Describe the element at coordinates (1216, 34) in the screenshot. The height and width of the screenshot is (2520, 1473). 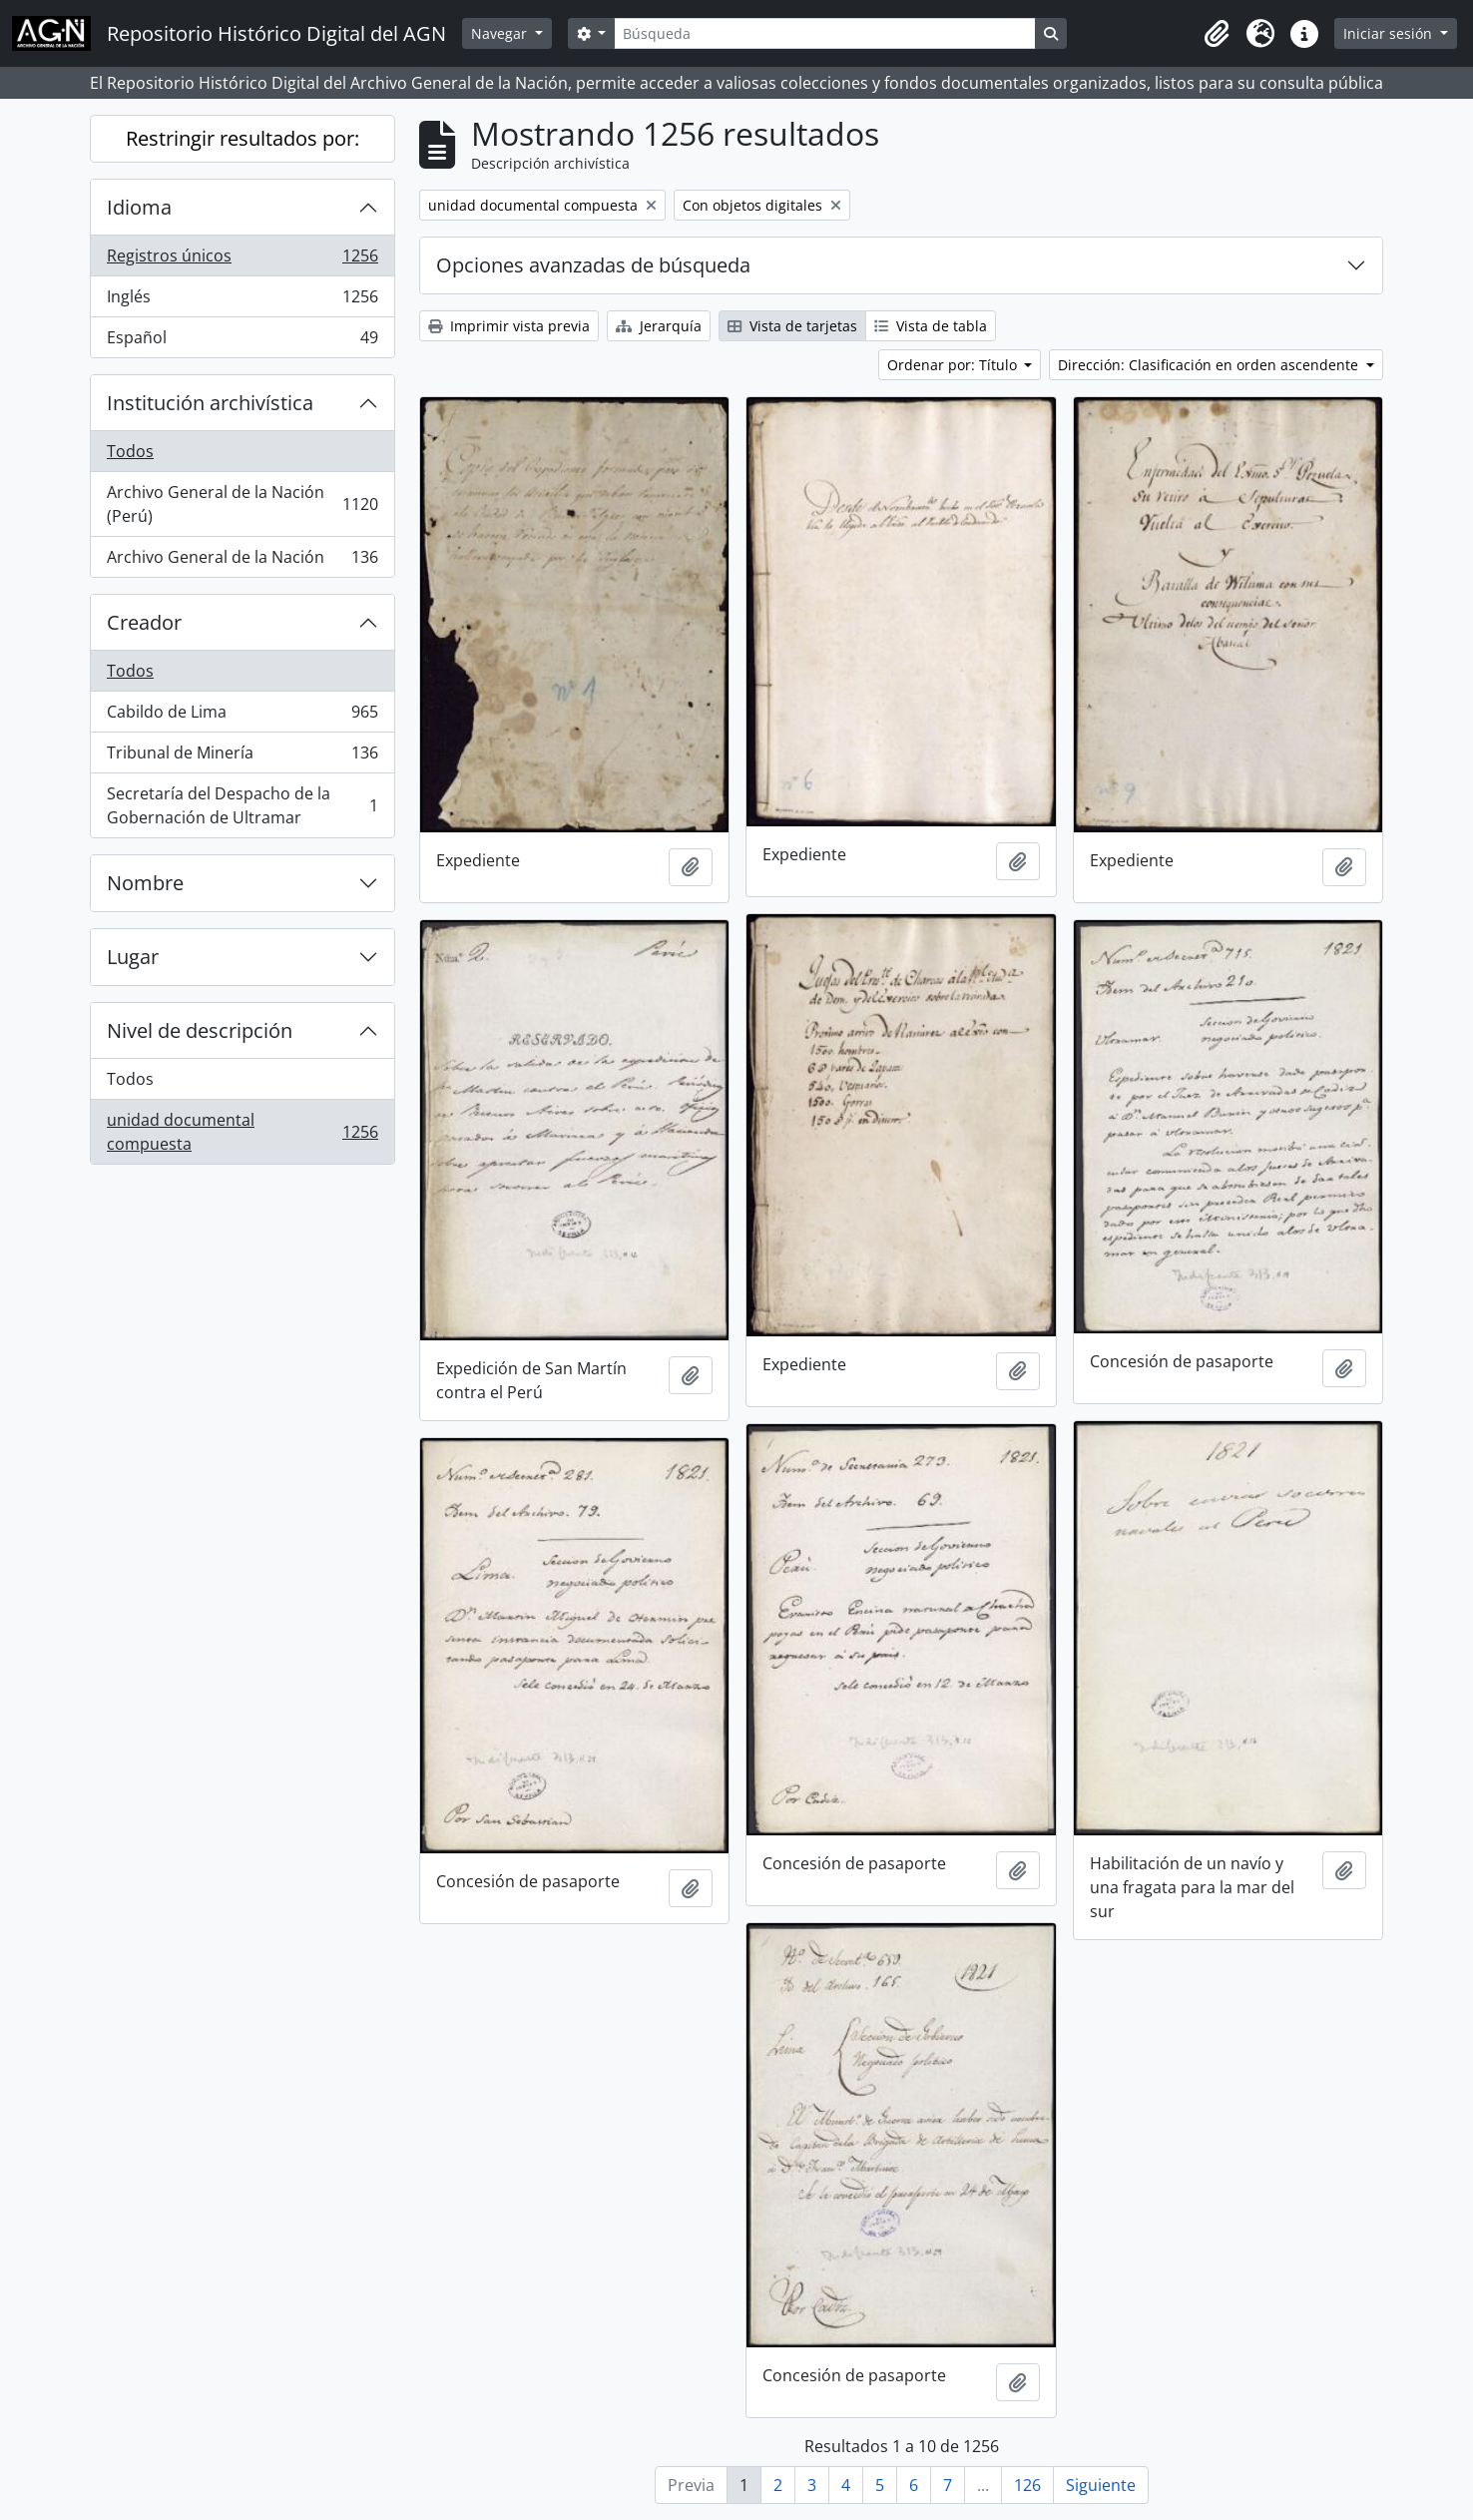
I see `[button]` at that location.